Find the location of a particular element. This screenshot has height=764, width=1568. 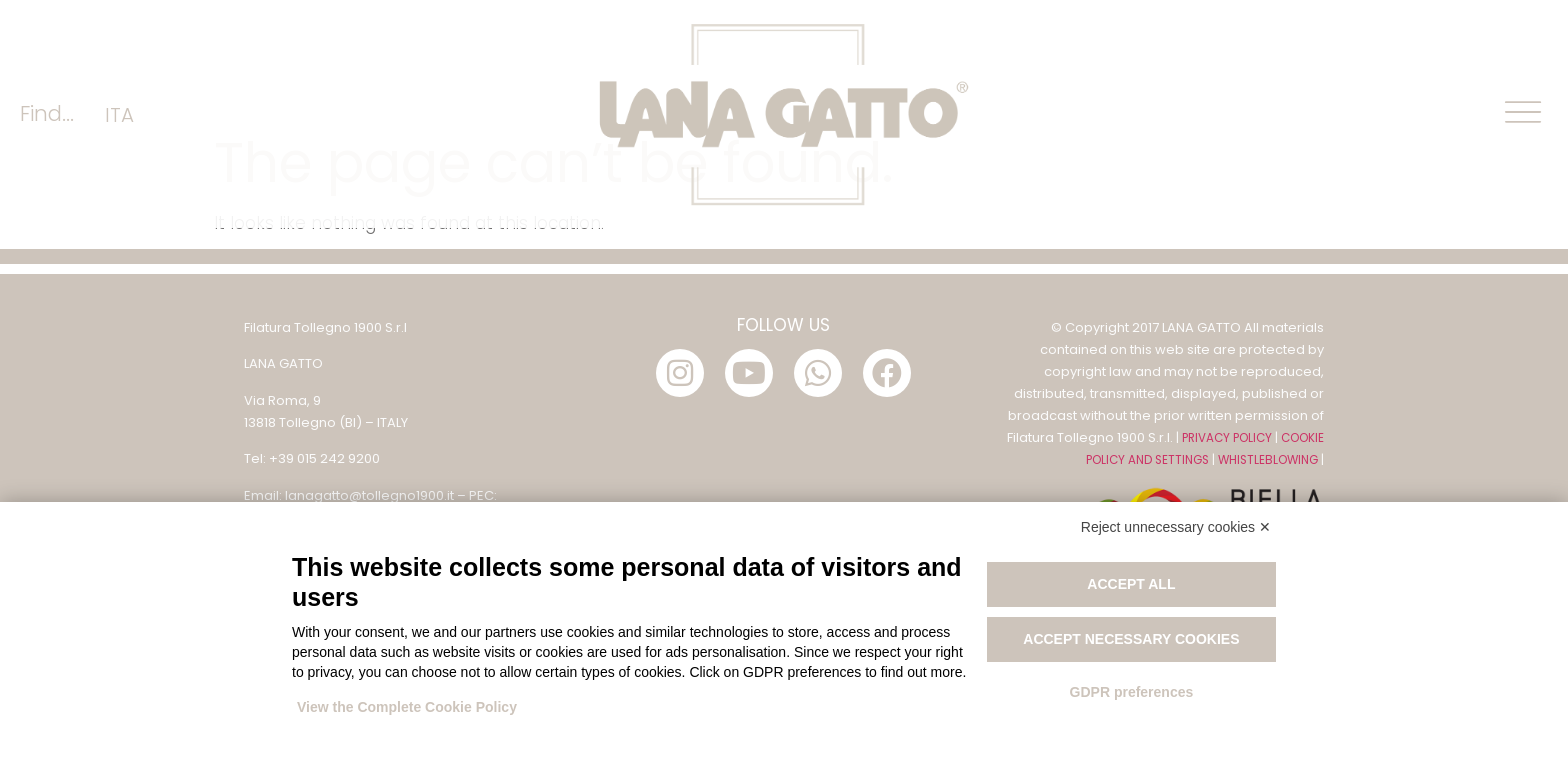

Accept all is located at coordinates (1131, 584).